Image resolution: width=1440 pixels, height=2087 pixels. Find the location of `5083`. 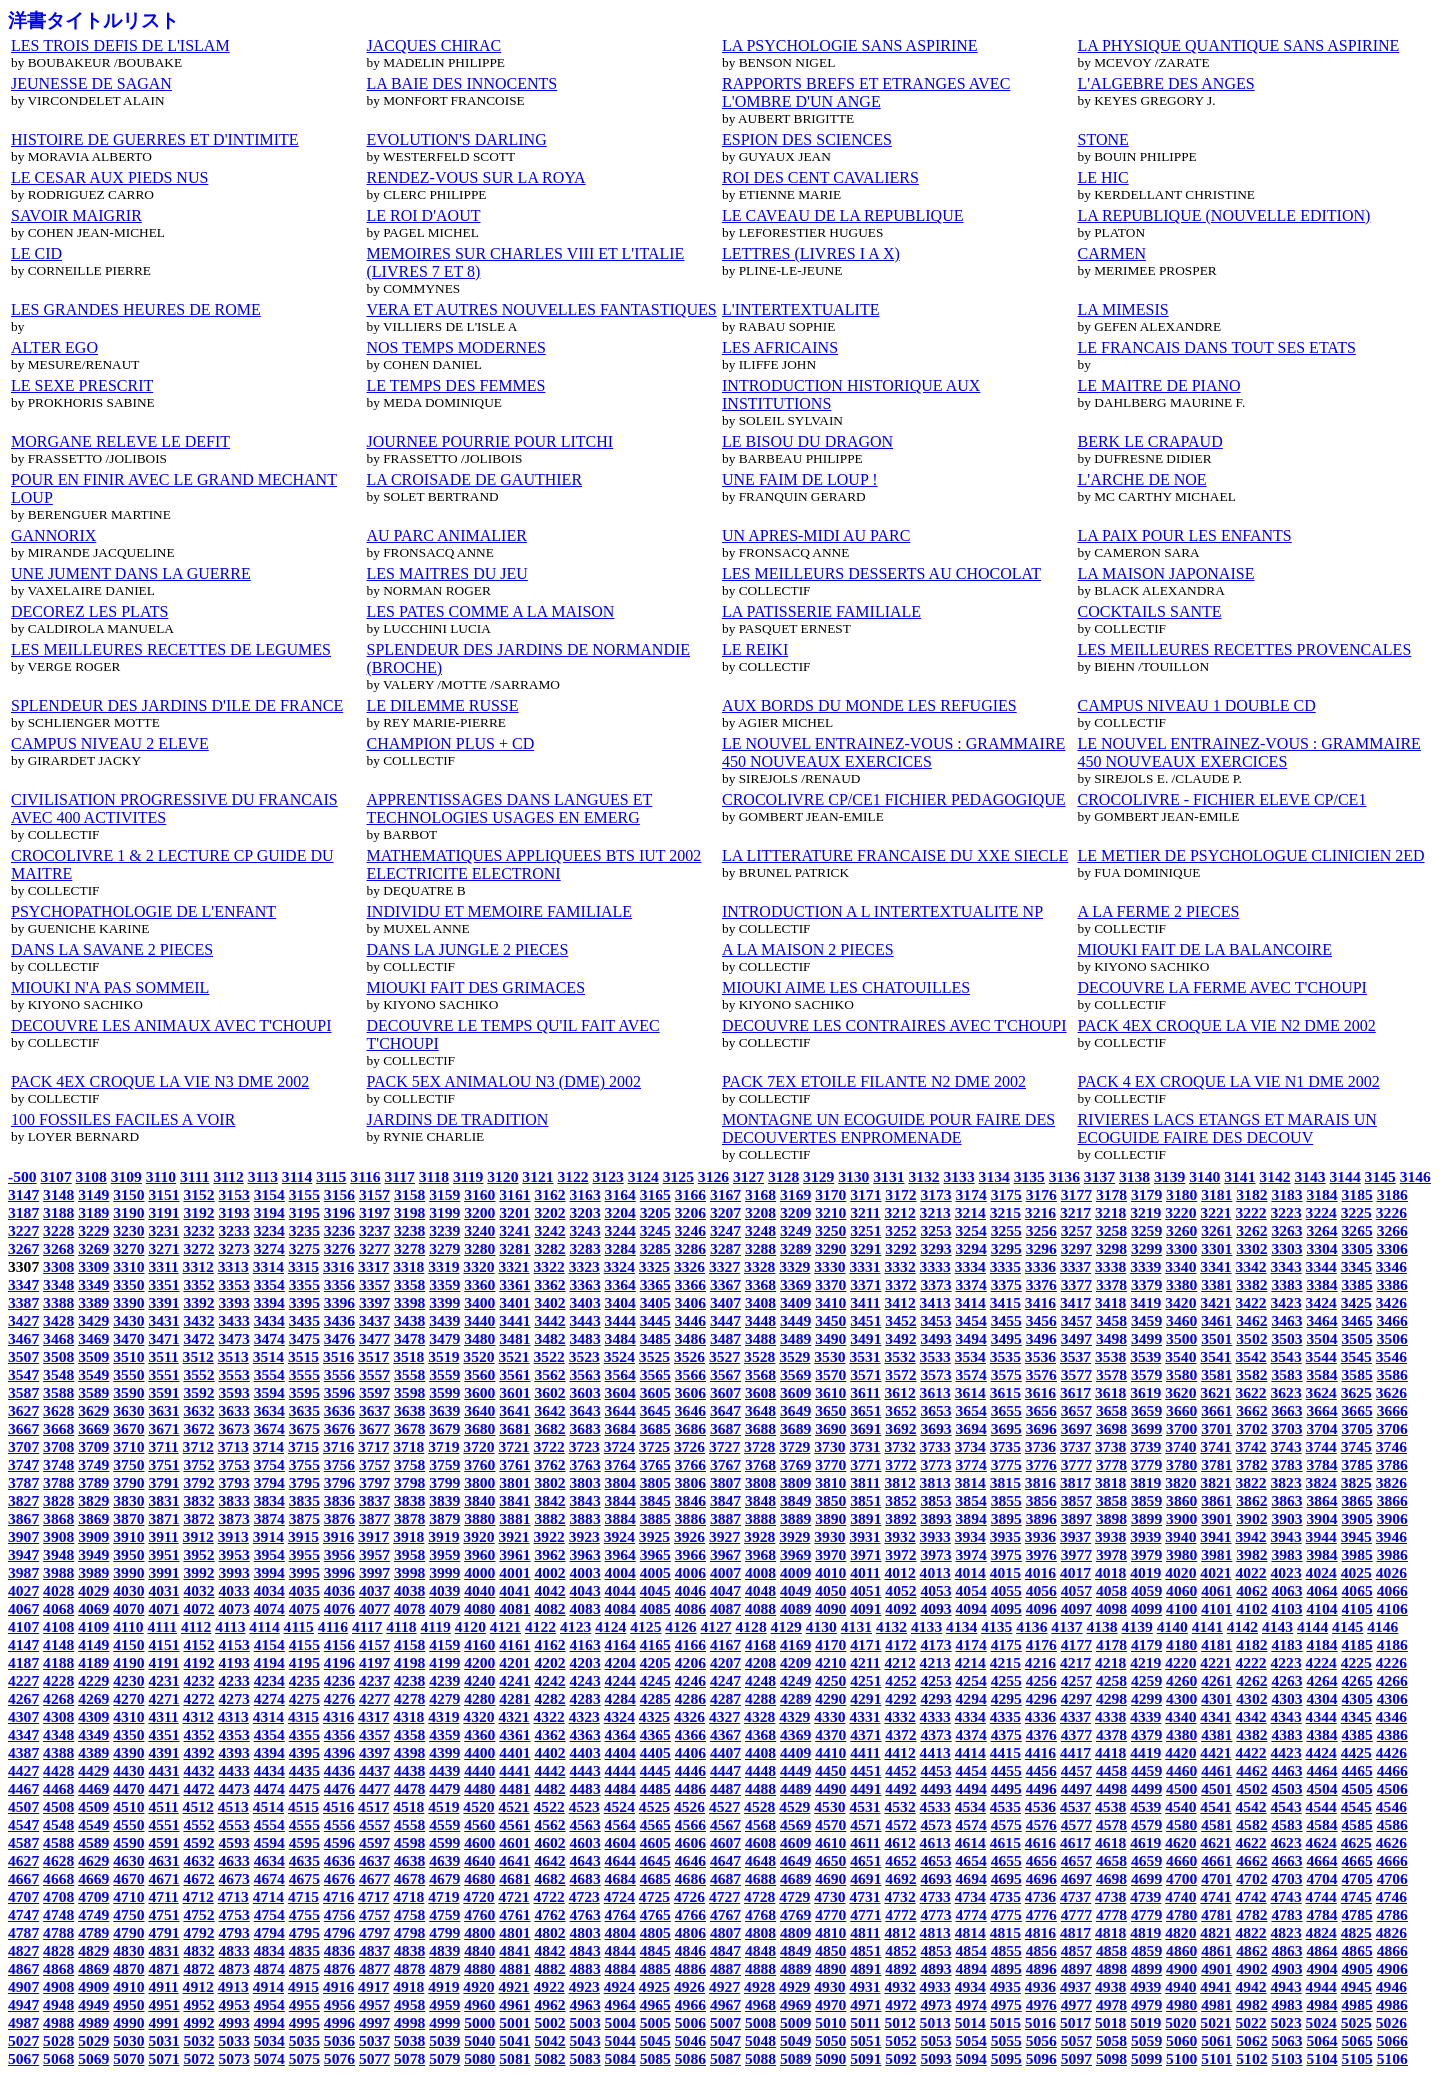

5083 is located at coordinates (585, 2058).